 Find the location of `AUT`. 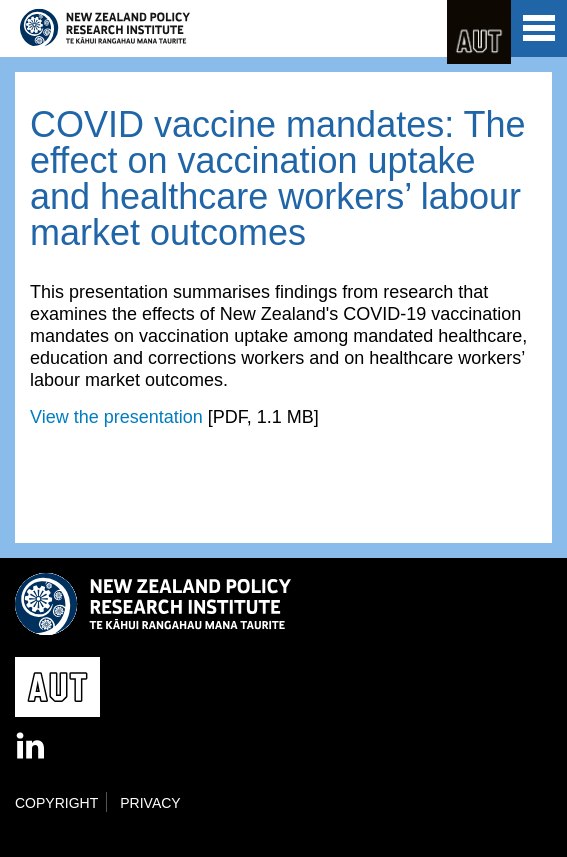

AUT is located at coordinates (479, 32).